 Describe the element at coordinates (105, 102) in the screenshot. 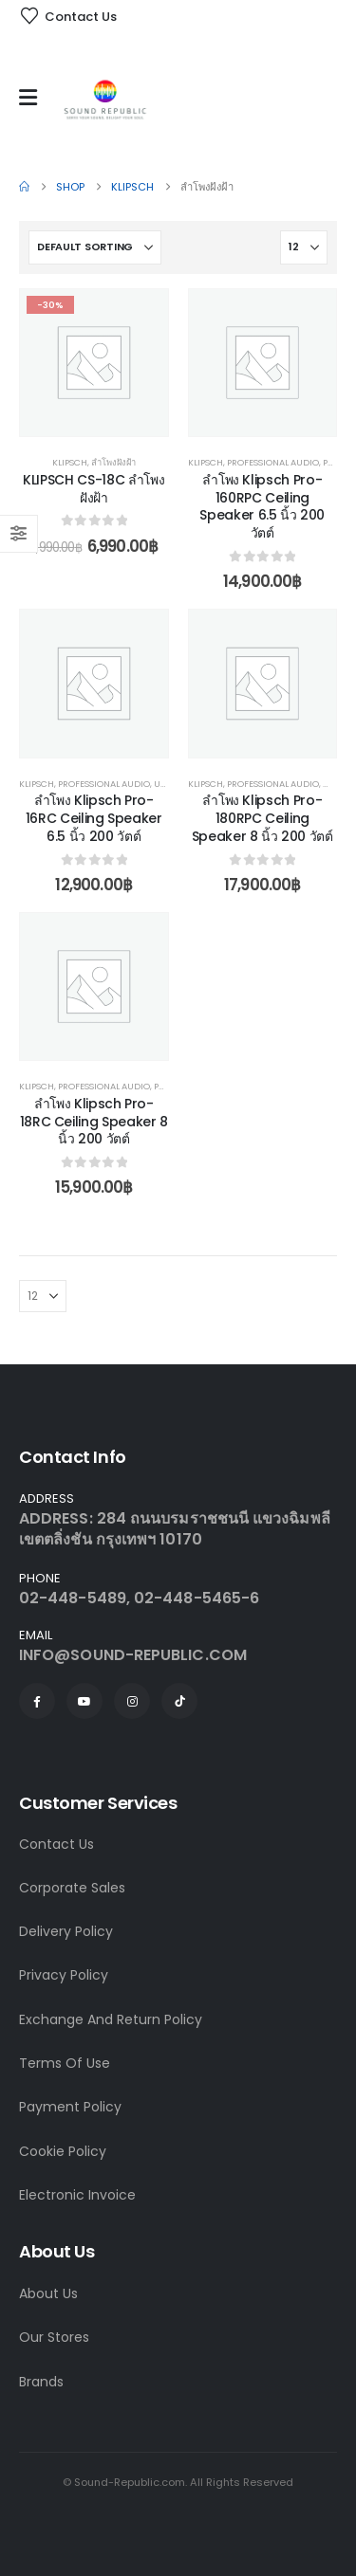

I see `[Site Logo]` at that location.